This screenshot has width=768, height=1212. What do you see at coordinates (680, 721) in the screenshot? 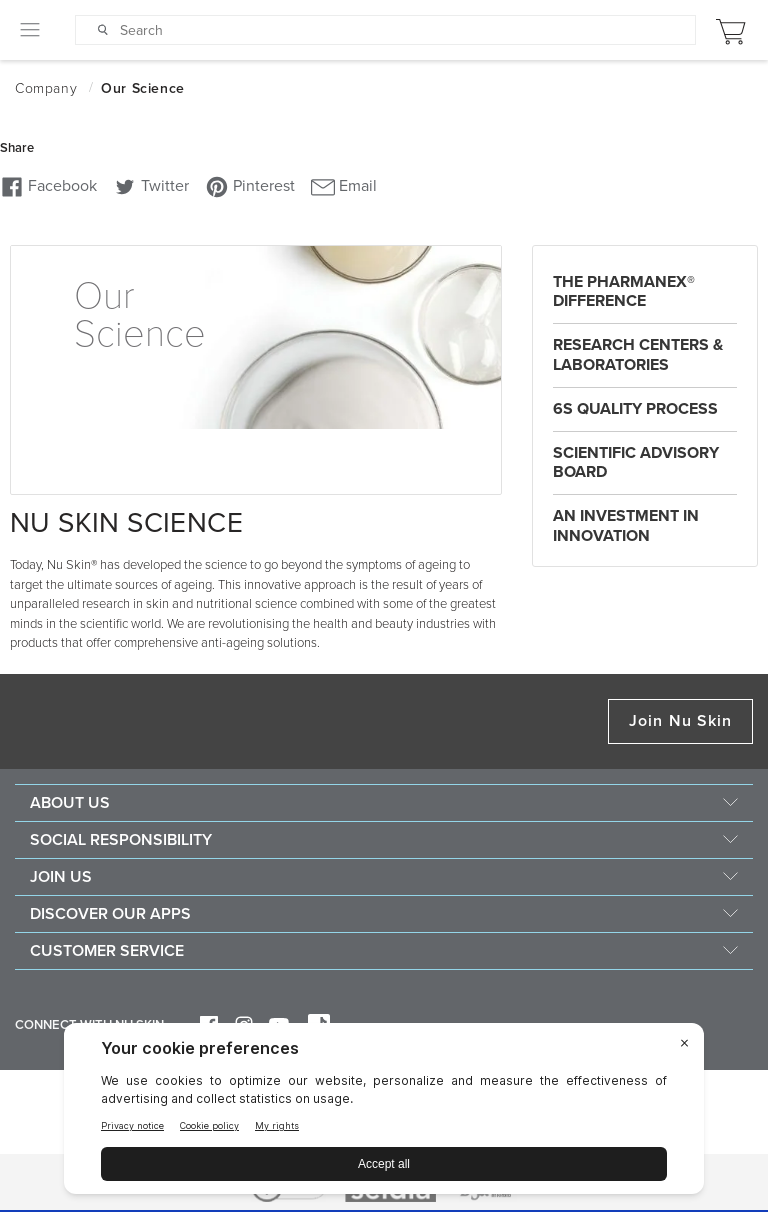
I see `Join Nu Skin` at bounding box center [680, 721].